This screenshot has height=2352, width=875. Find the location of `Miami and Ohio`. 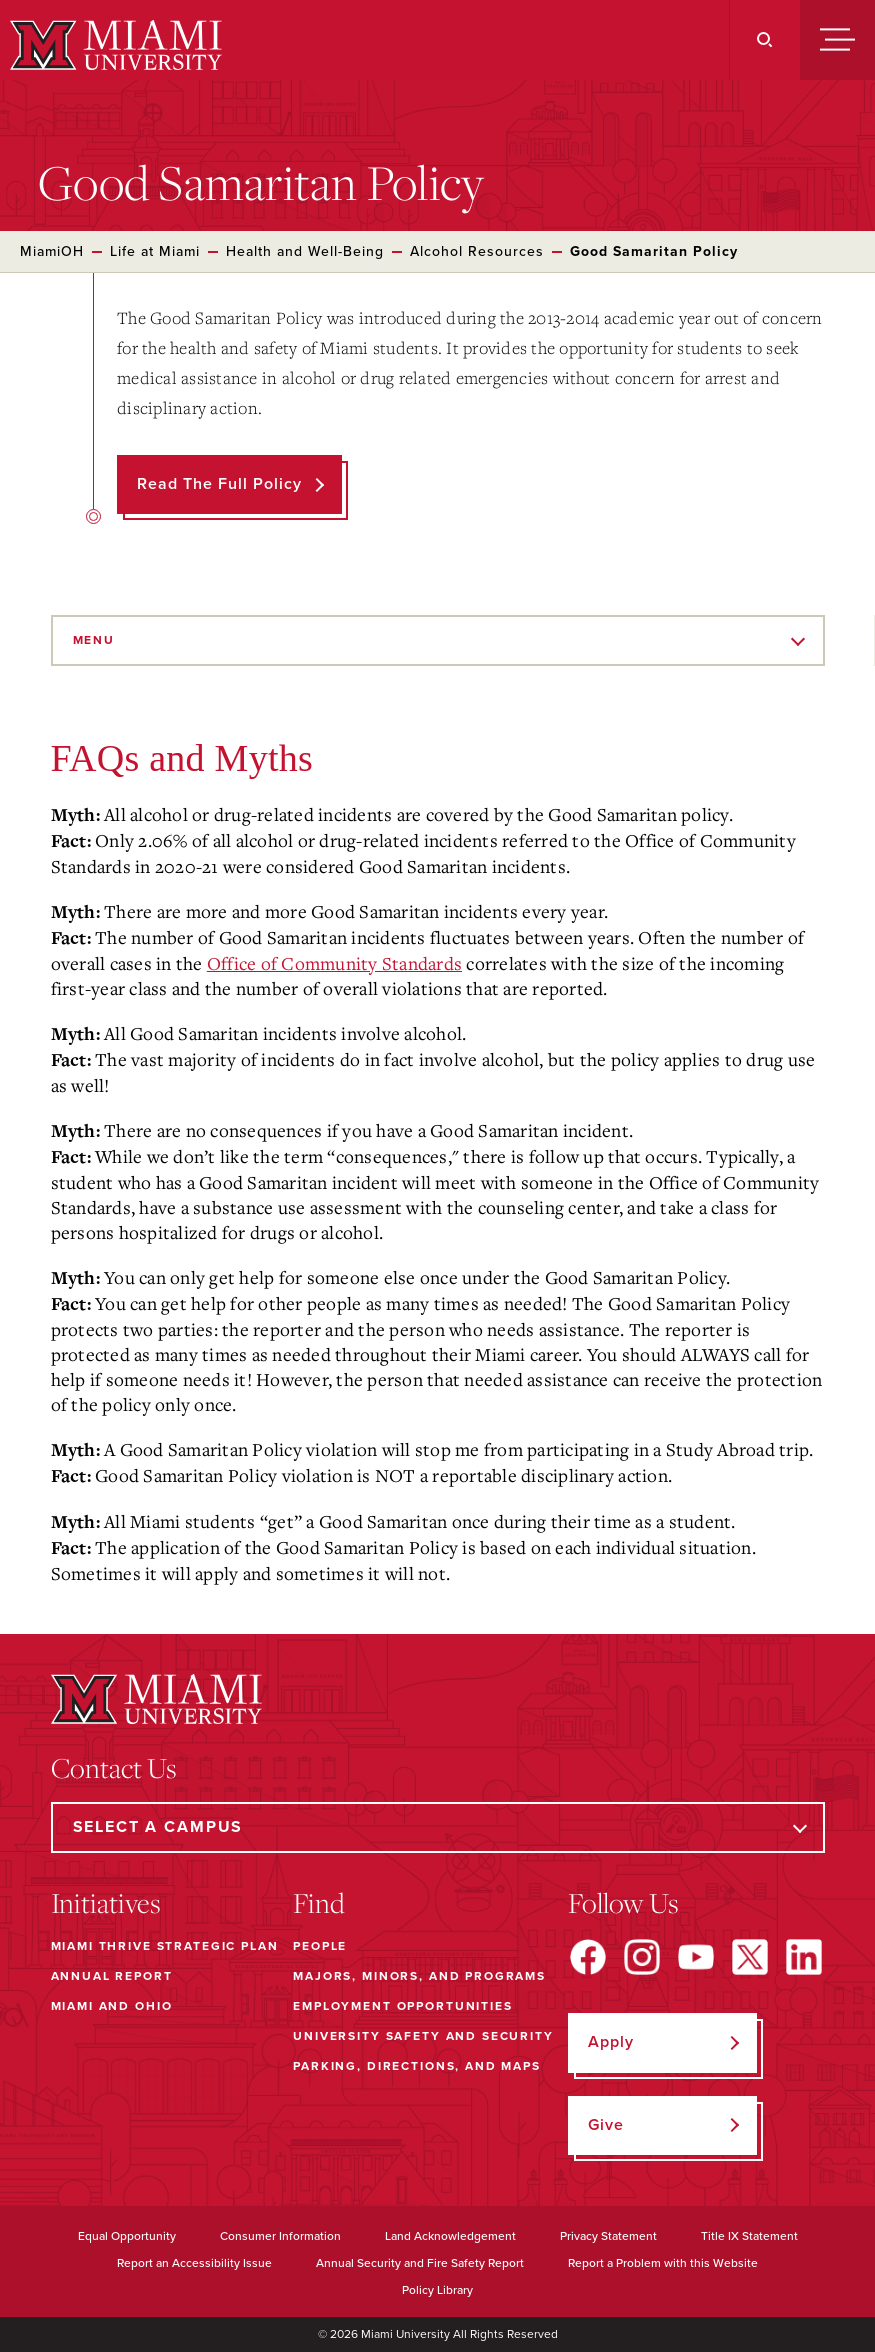

Miami and Ohio is located at coordinates (112, 2006).